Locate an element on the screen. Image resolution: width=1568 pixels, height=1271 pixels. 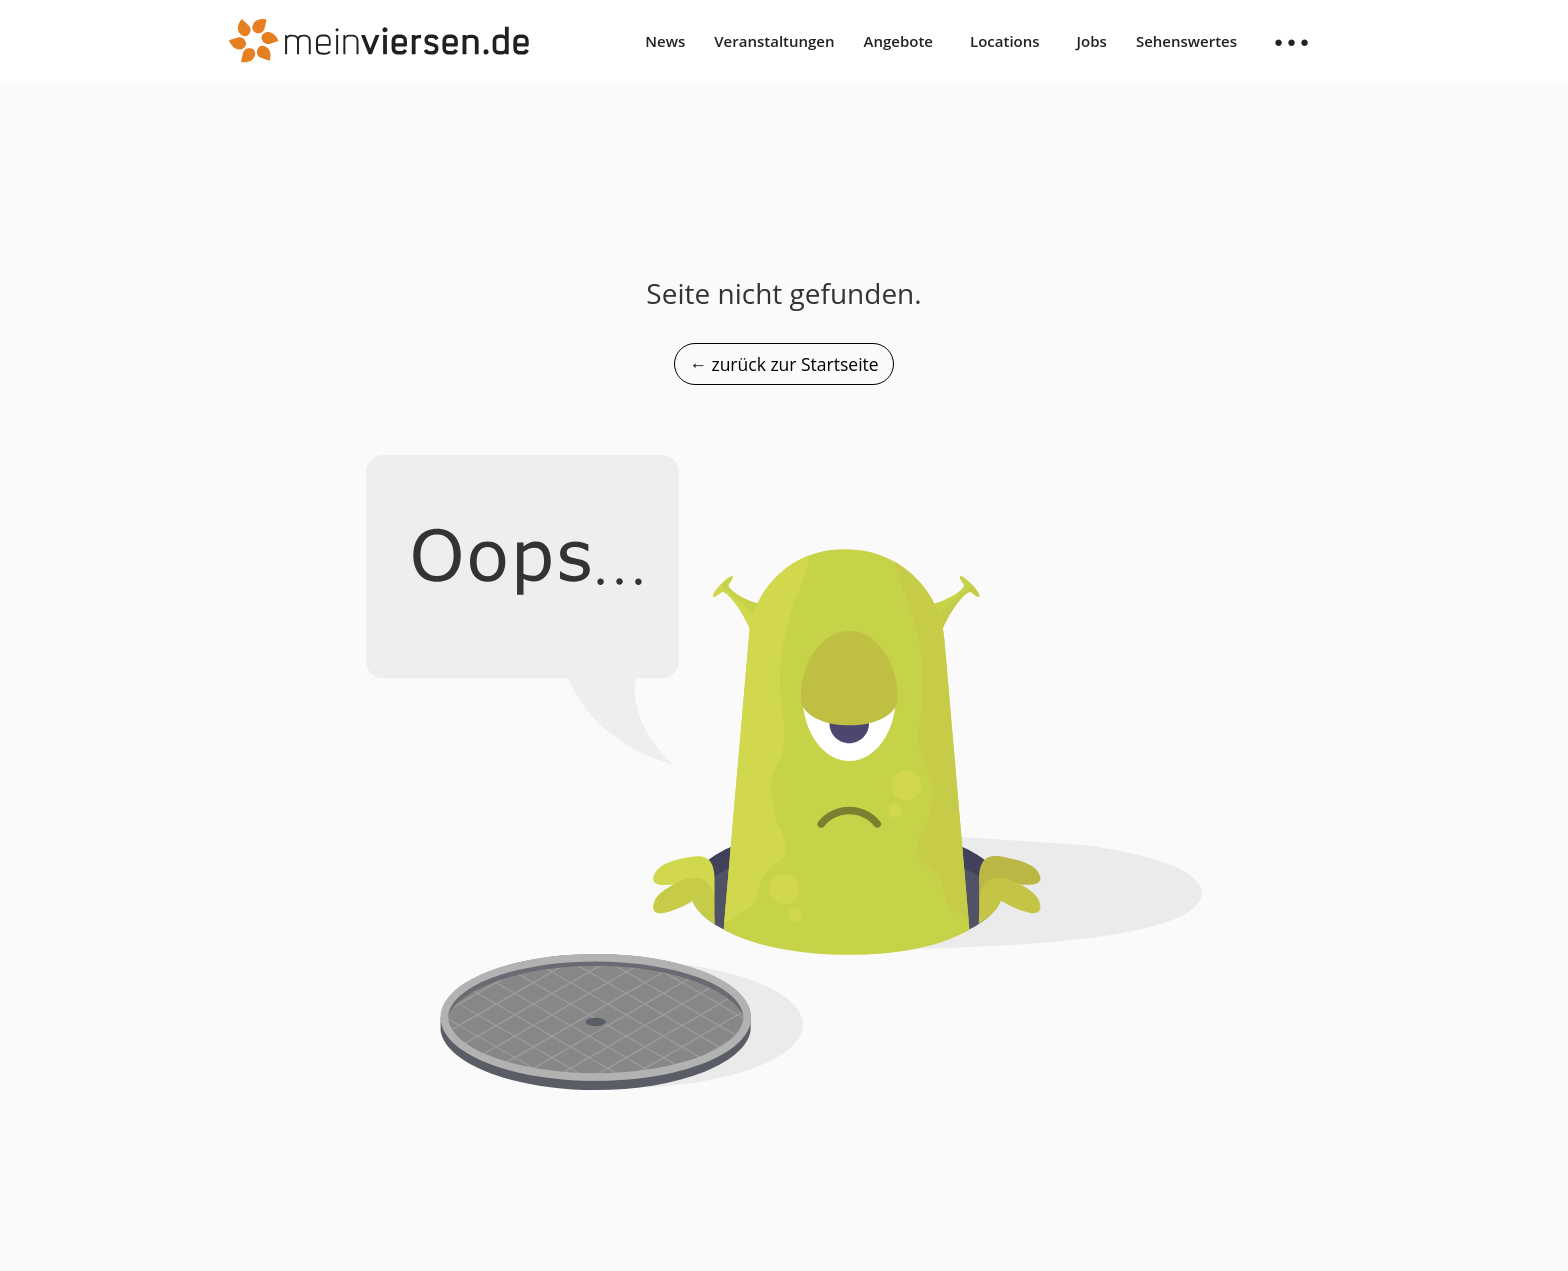
Angebote is located at coordinates (898, 41).